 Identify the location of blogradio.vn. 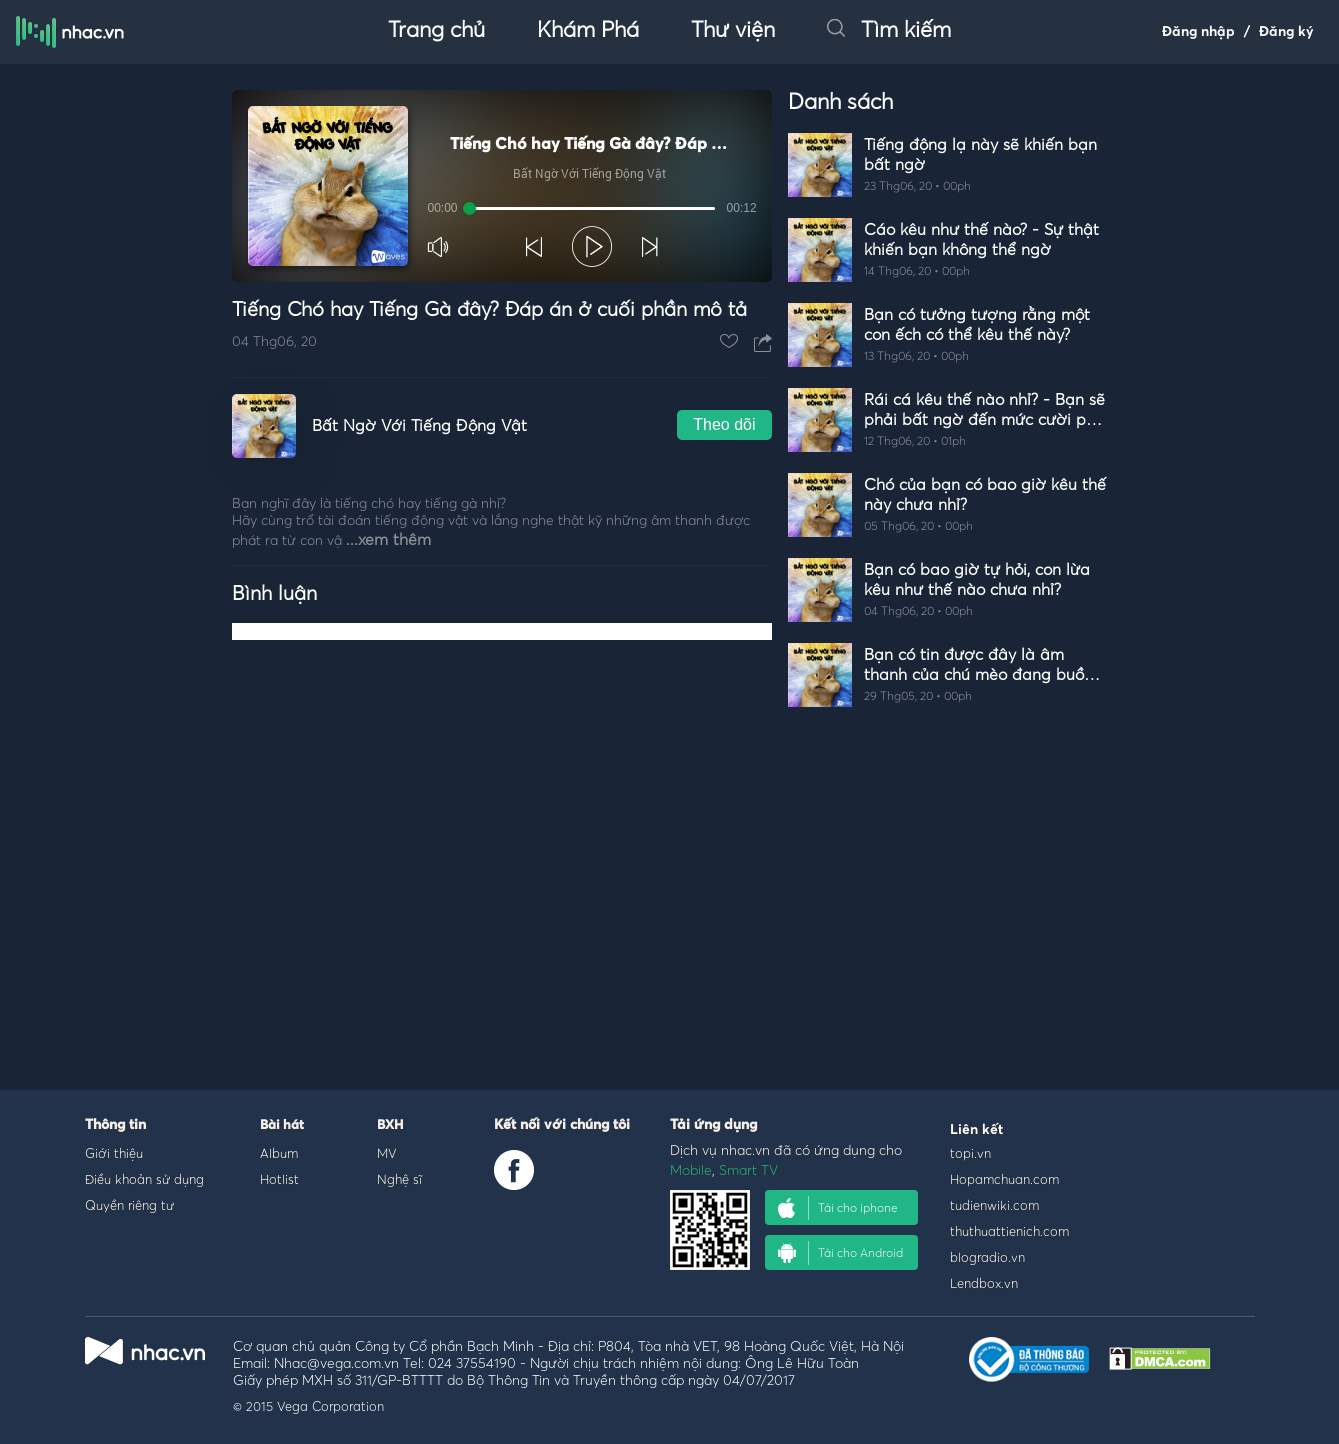
(987, 1257).